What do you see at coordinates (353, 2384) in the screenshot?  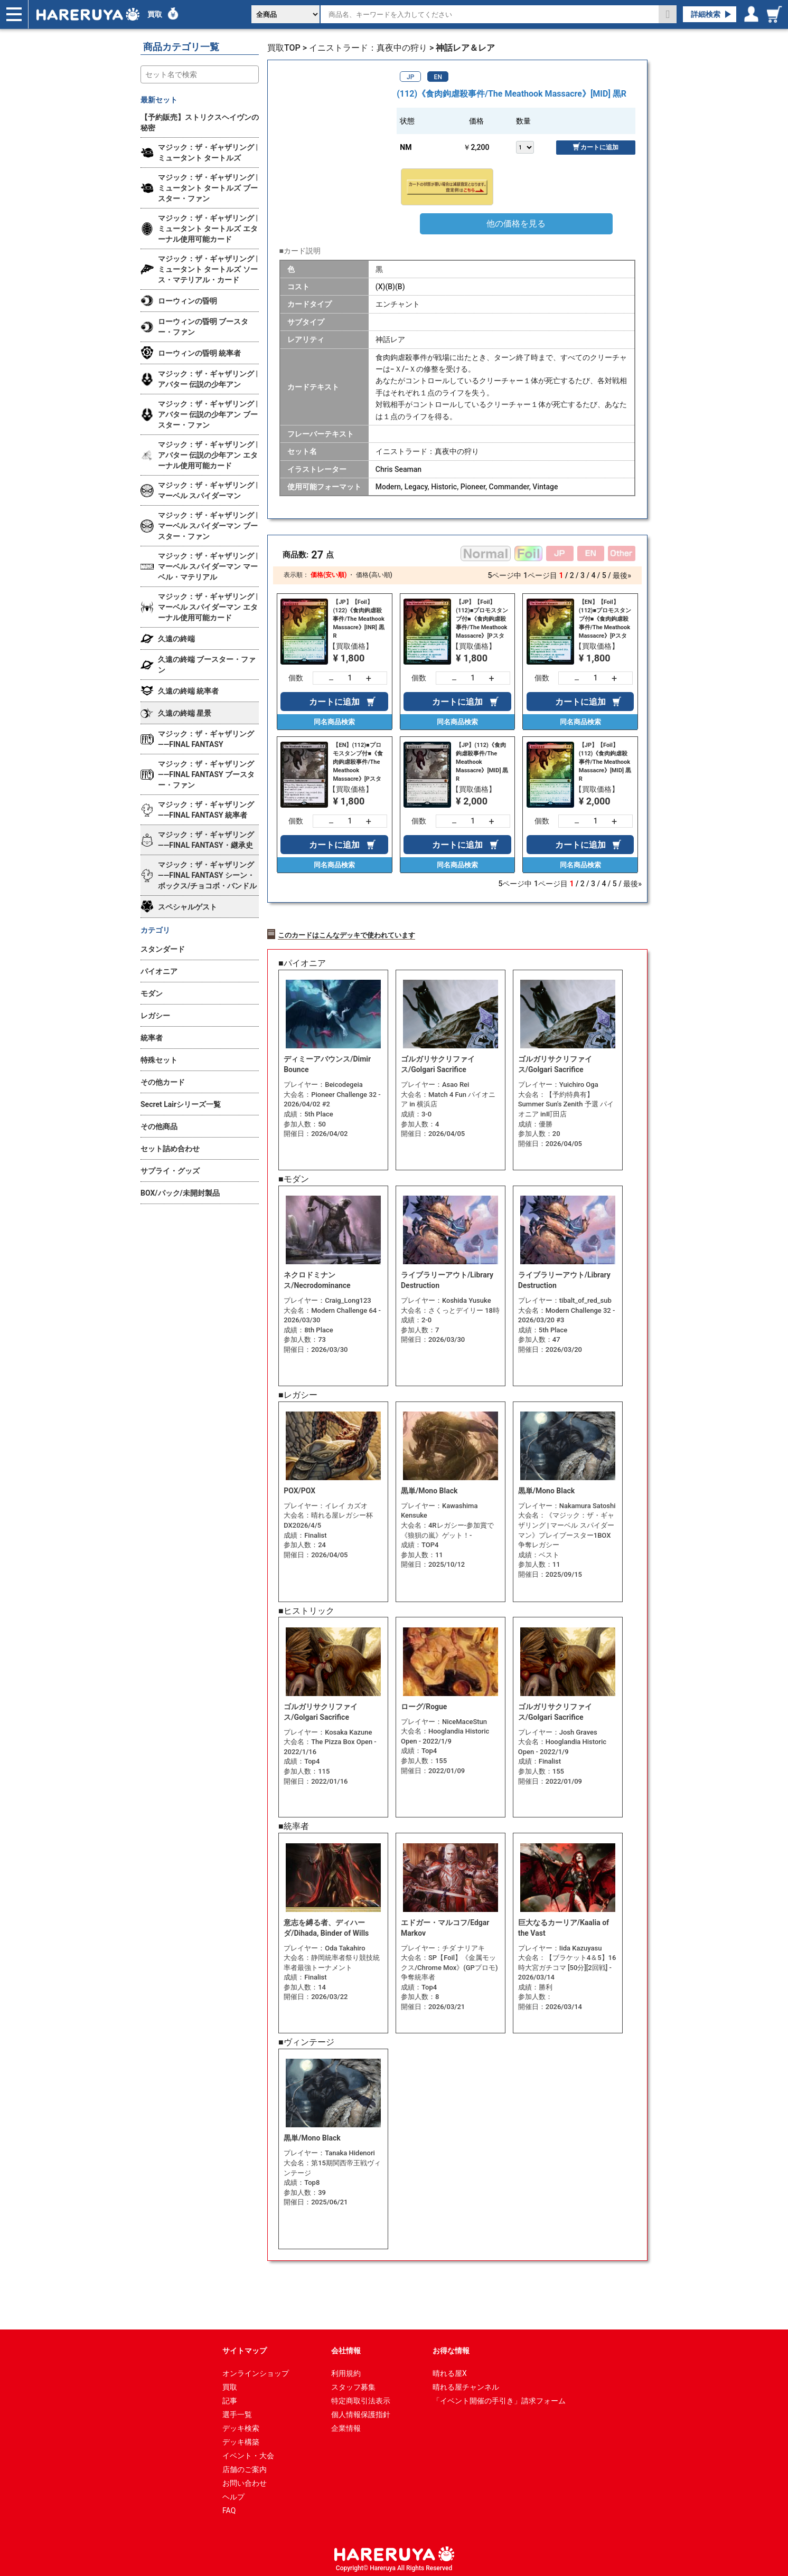 I see `スタッフ募集` at bounding box center [353, 2384].